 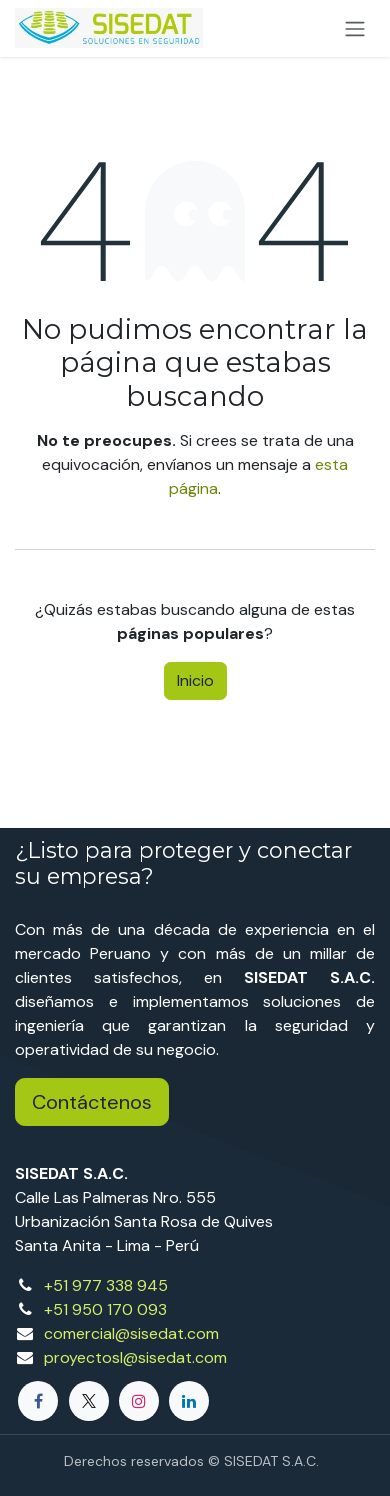 What do you see at coordinates (131, 1333) in the screenshot?
I see `comercial@sisedat.com` at bounding box center [131, 1333].